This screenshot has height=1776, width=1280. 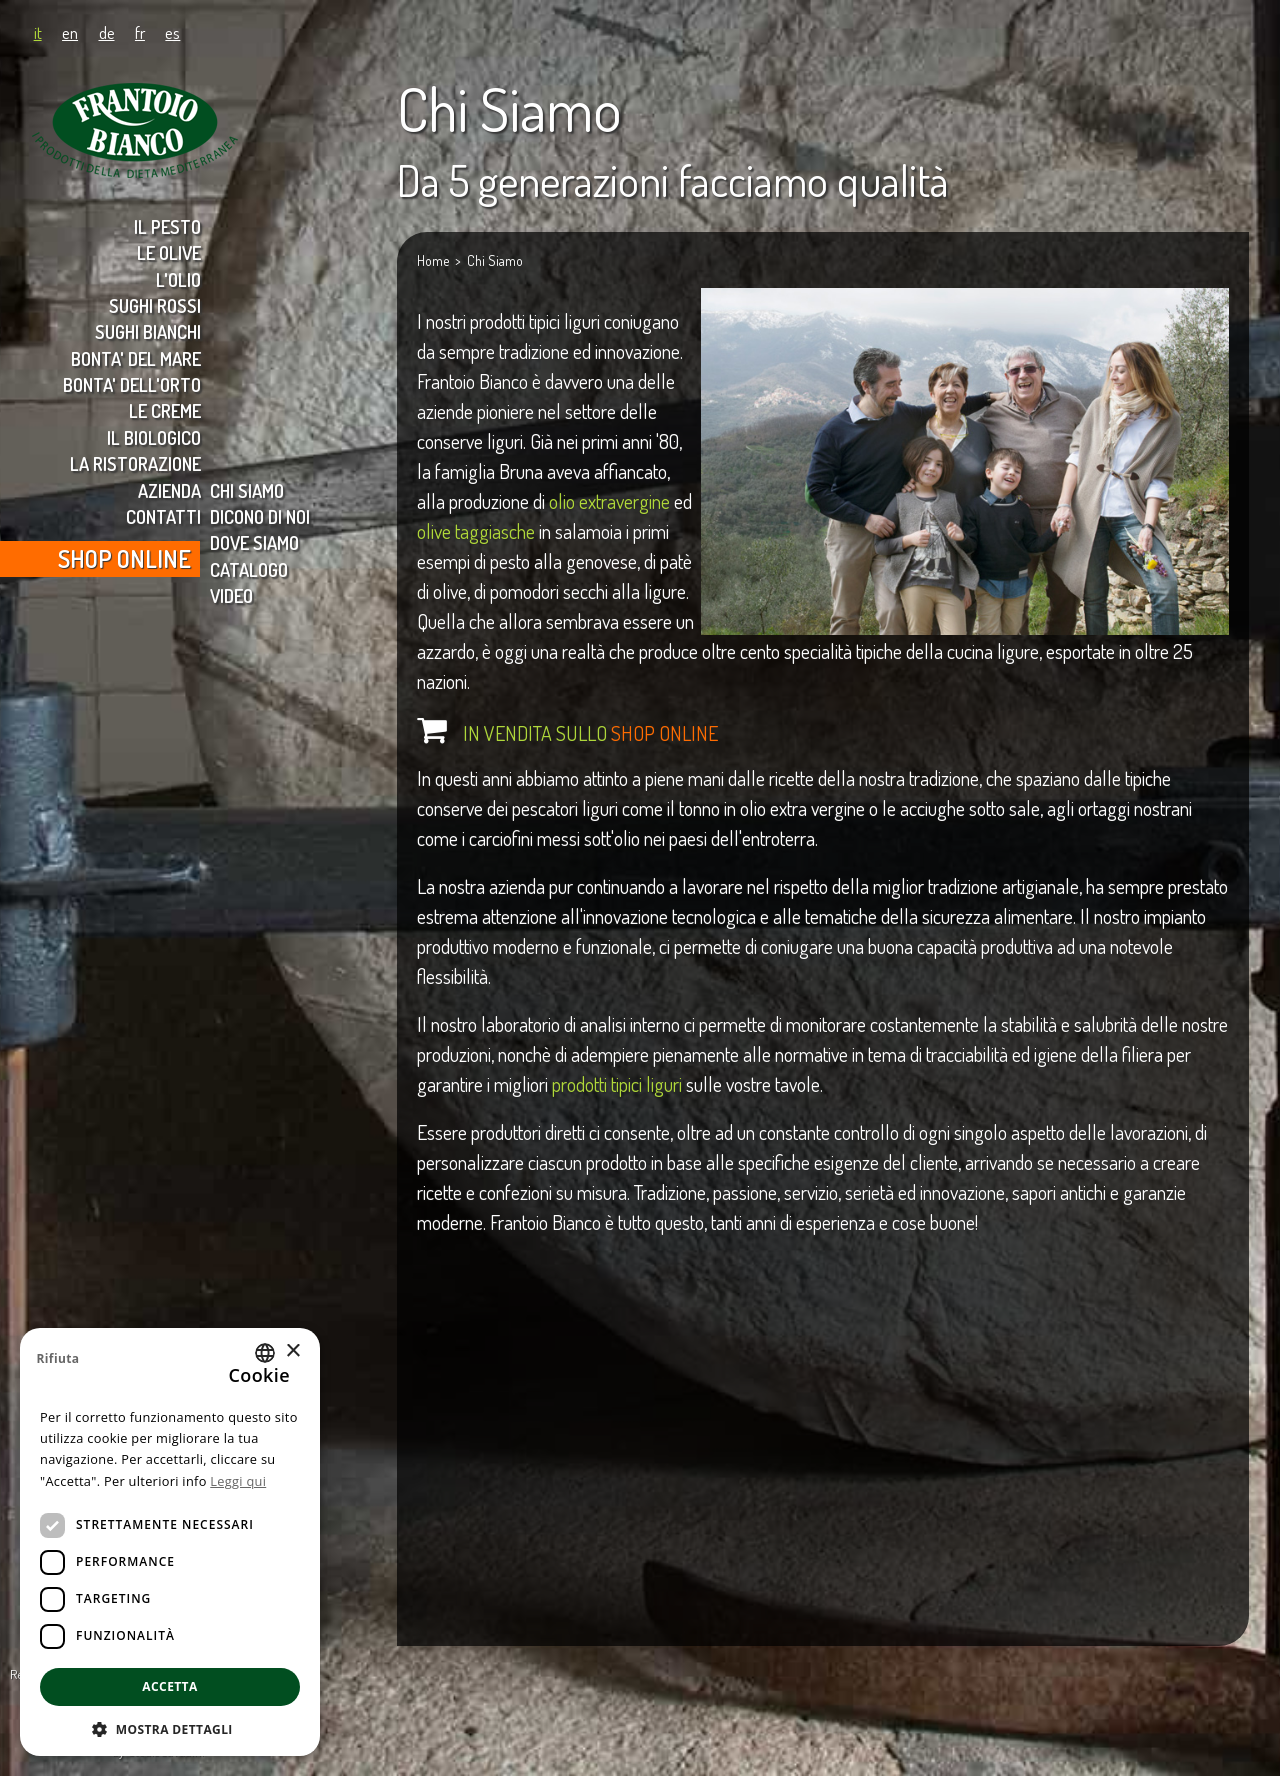 I want to click on CATALOGO, so click(x=249, y=569).